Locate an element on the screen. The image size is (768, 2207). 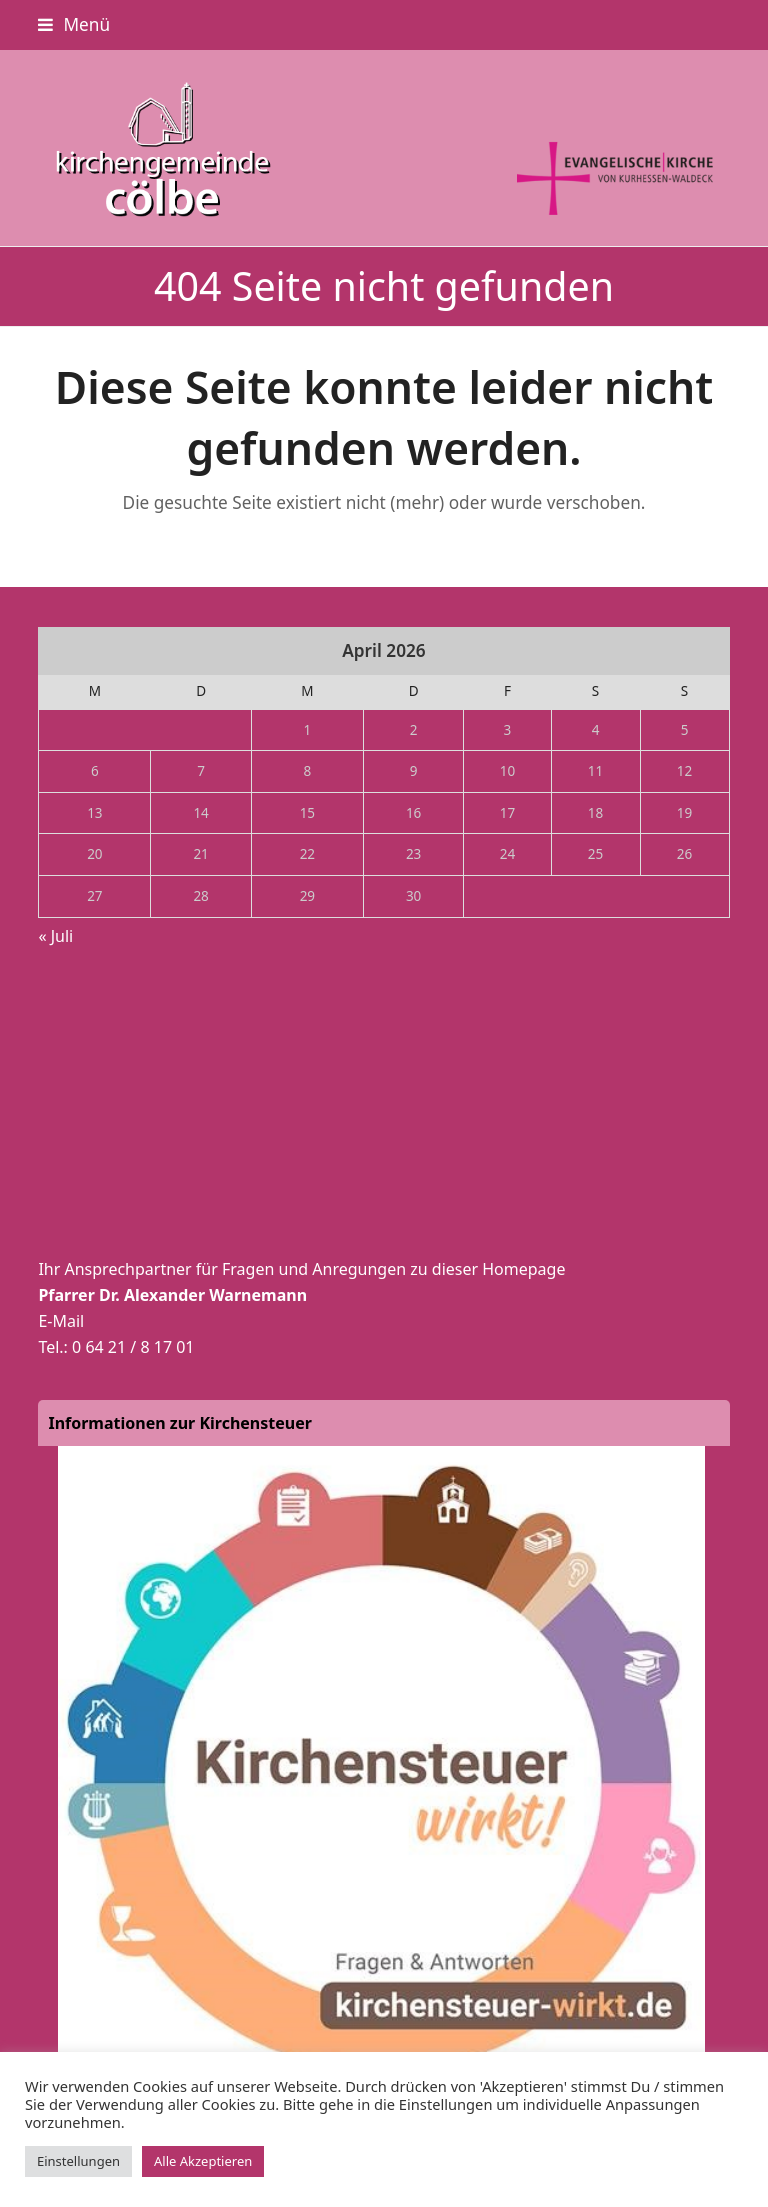
E-Mail is located at coordinates (61, 1321).